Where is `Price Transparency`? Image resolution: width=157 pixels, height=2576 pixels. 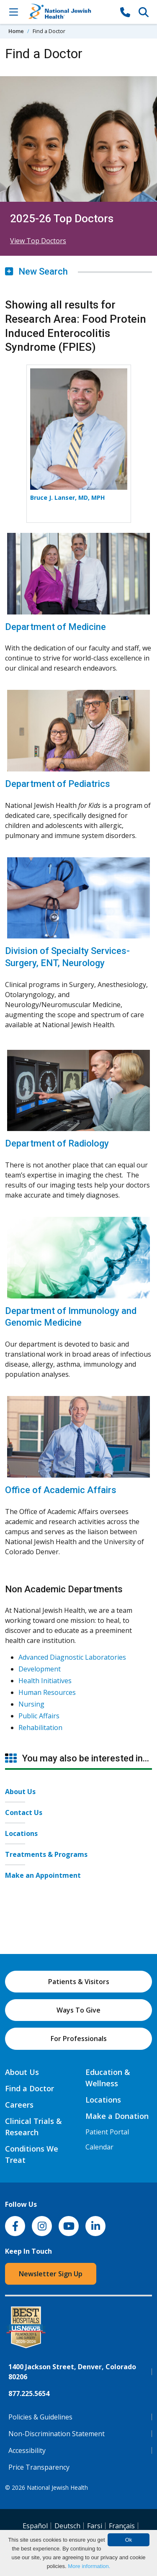 Price Transparency is located at coordinates (38, 2467).